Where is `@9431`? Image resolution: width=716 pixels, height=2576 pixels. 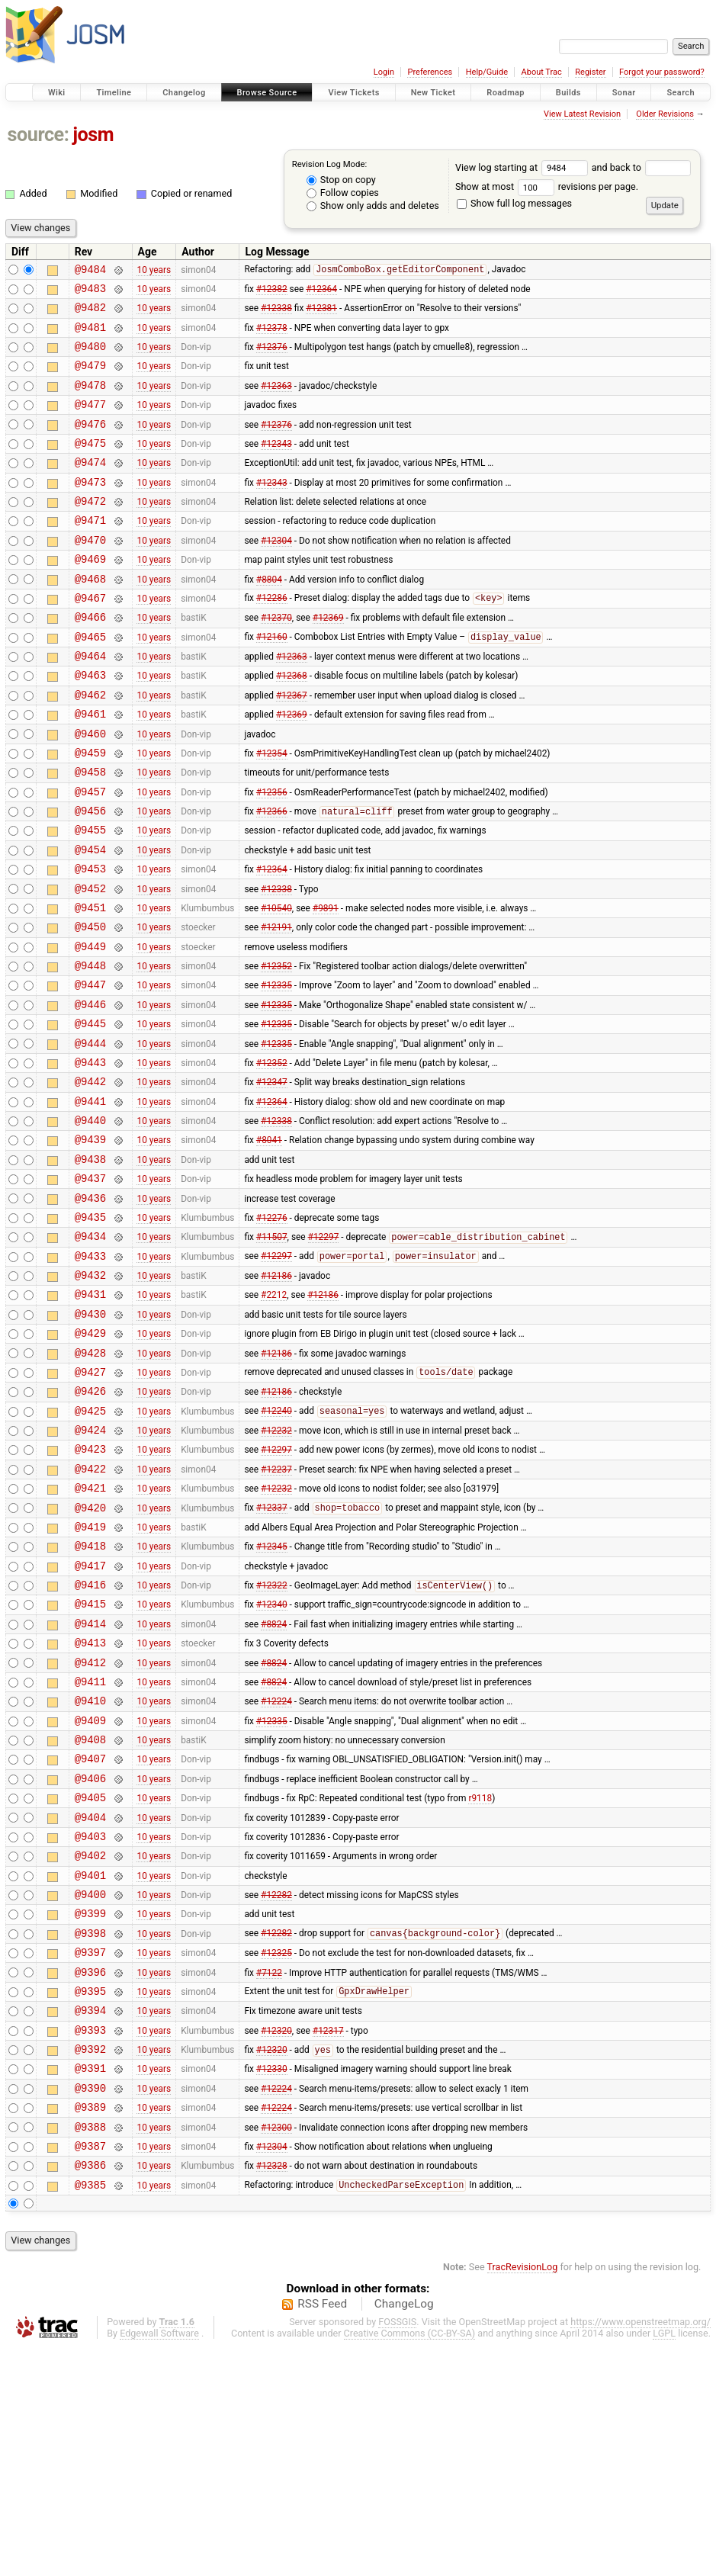
@9431 is located at coordinates (90, 1417).